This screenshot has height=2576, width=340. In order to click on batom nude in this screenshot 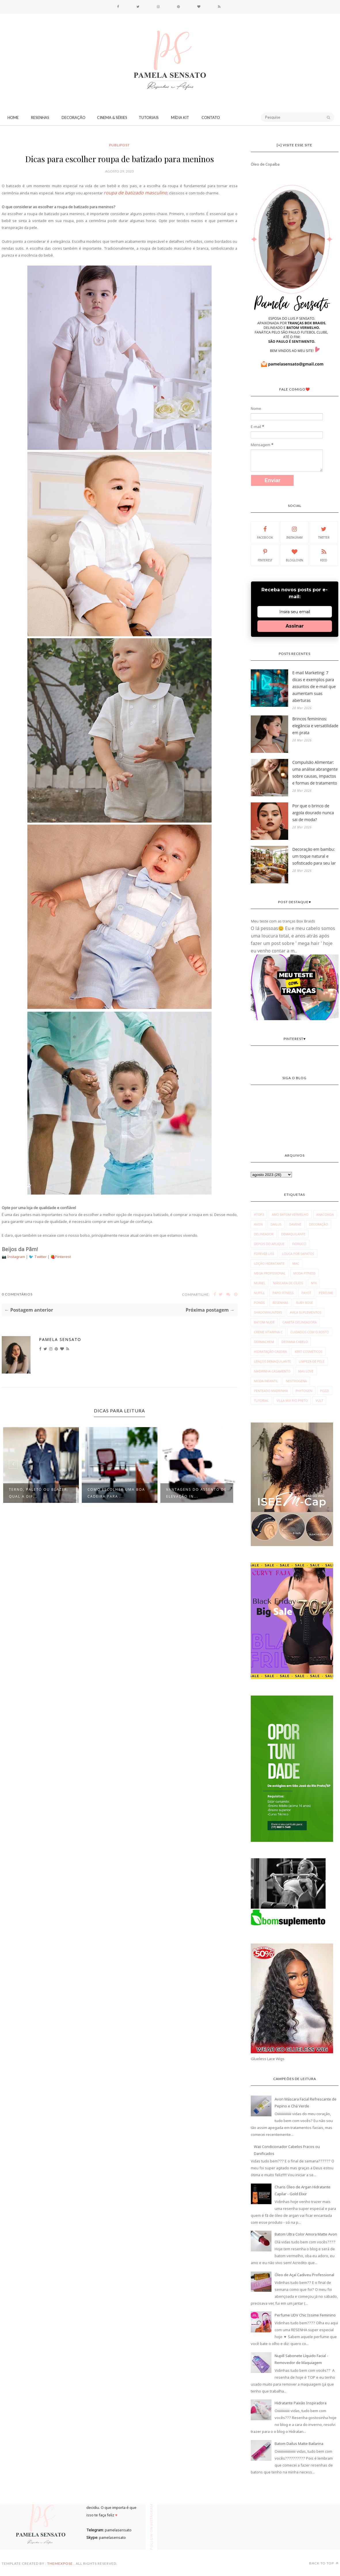, I will do `click(264, 1322)`.